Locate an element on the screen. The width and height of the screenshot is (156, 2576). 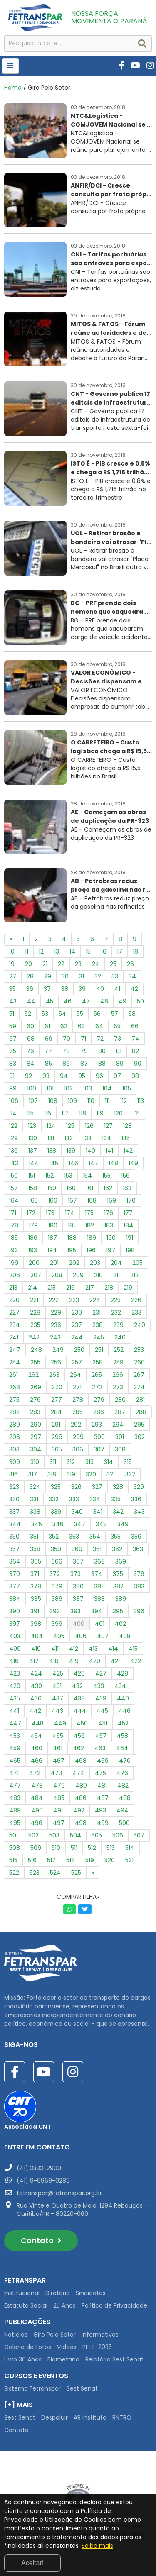
426 is located at coordinates (79, 1673).